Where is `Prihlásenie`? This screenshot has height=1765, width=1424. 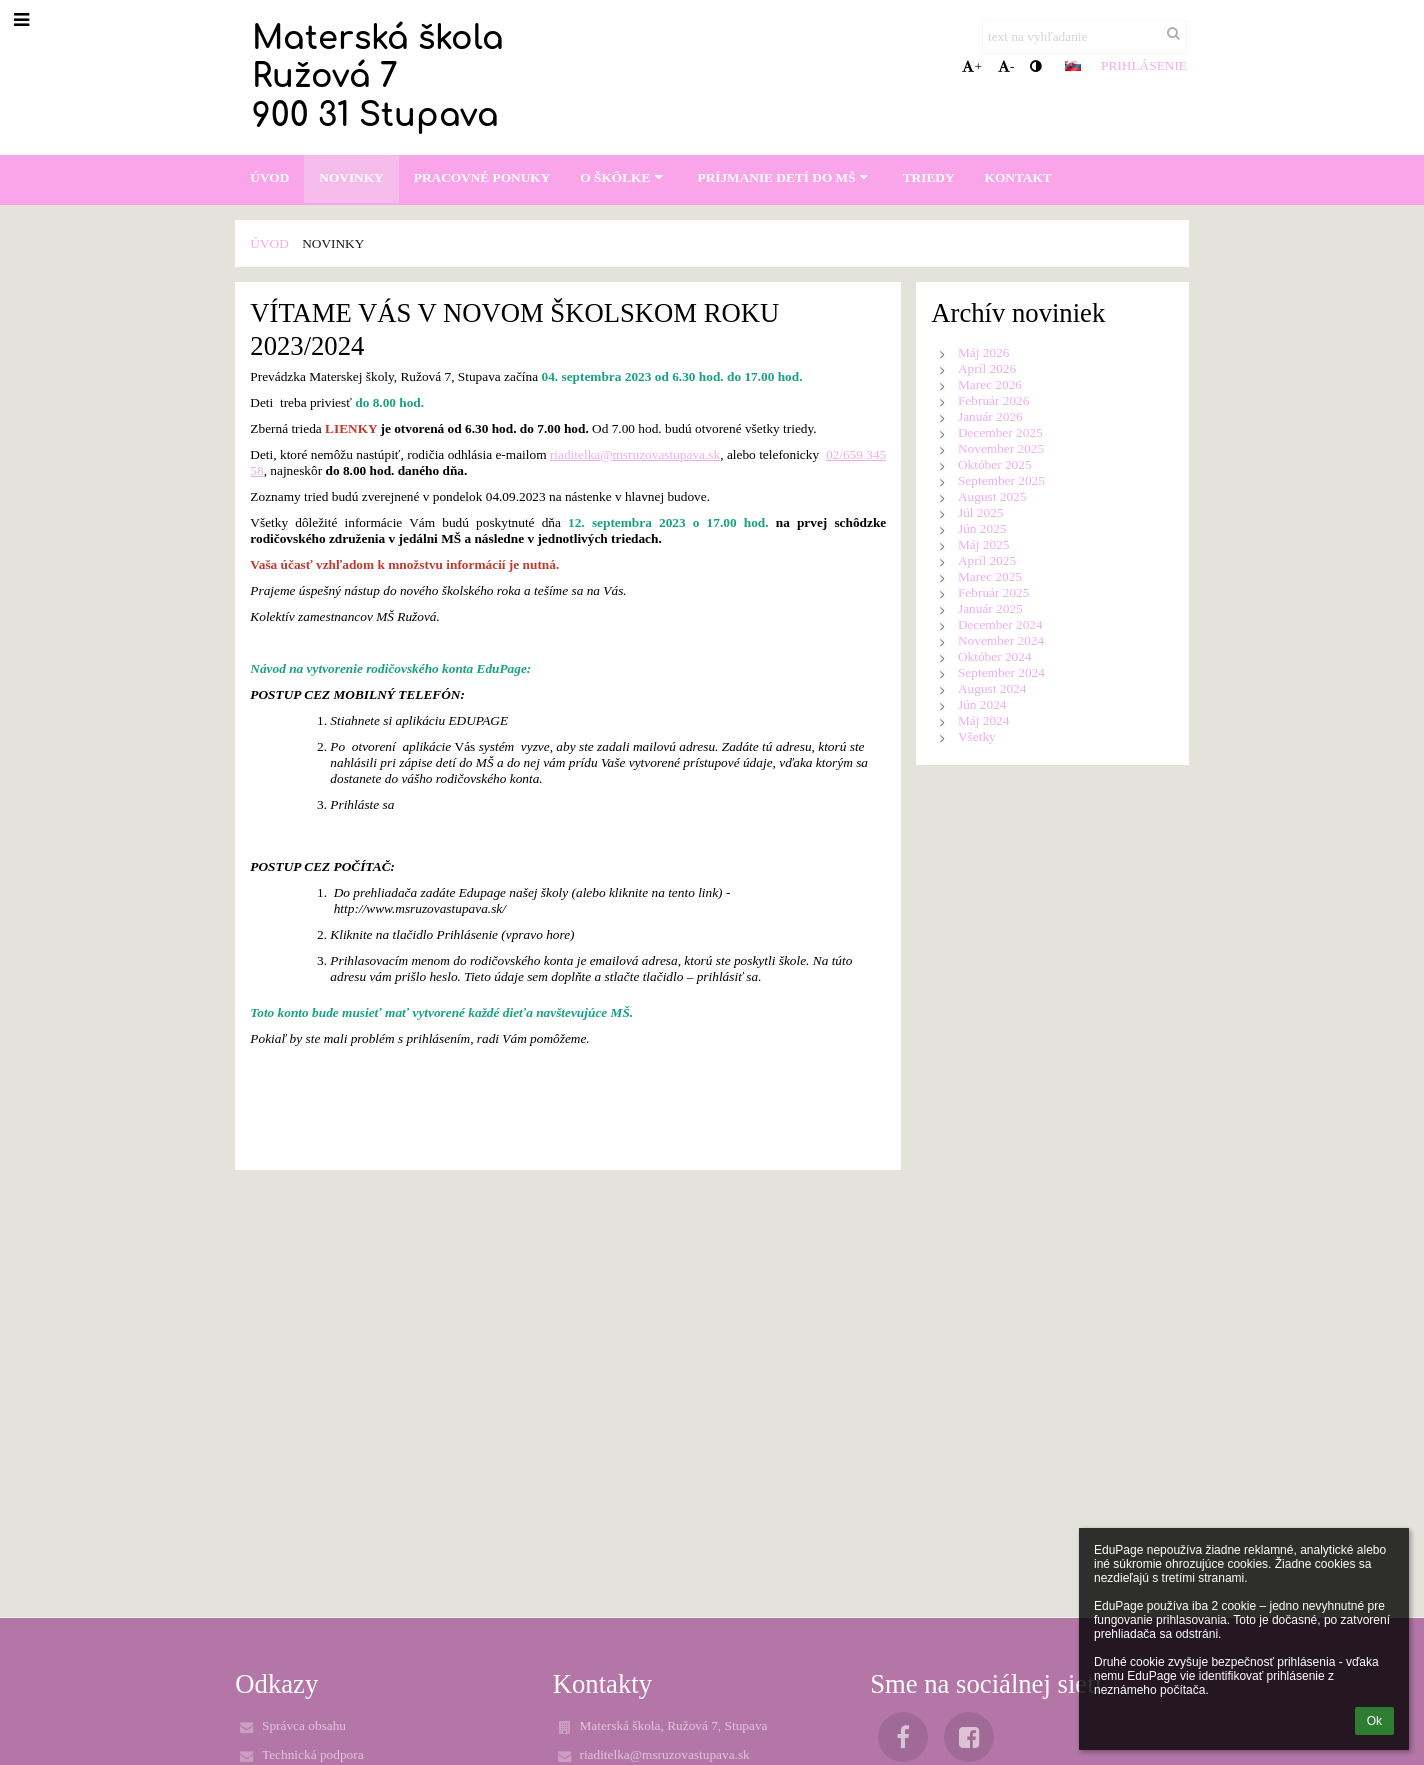
Prihlásenie is located at coordinates (1144, 65).